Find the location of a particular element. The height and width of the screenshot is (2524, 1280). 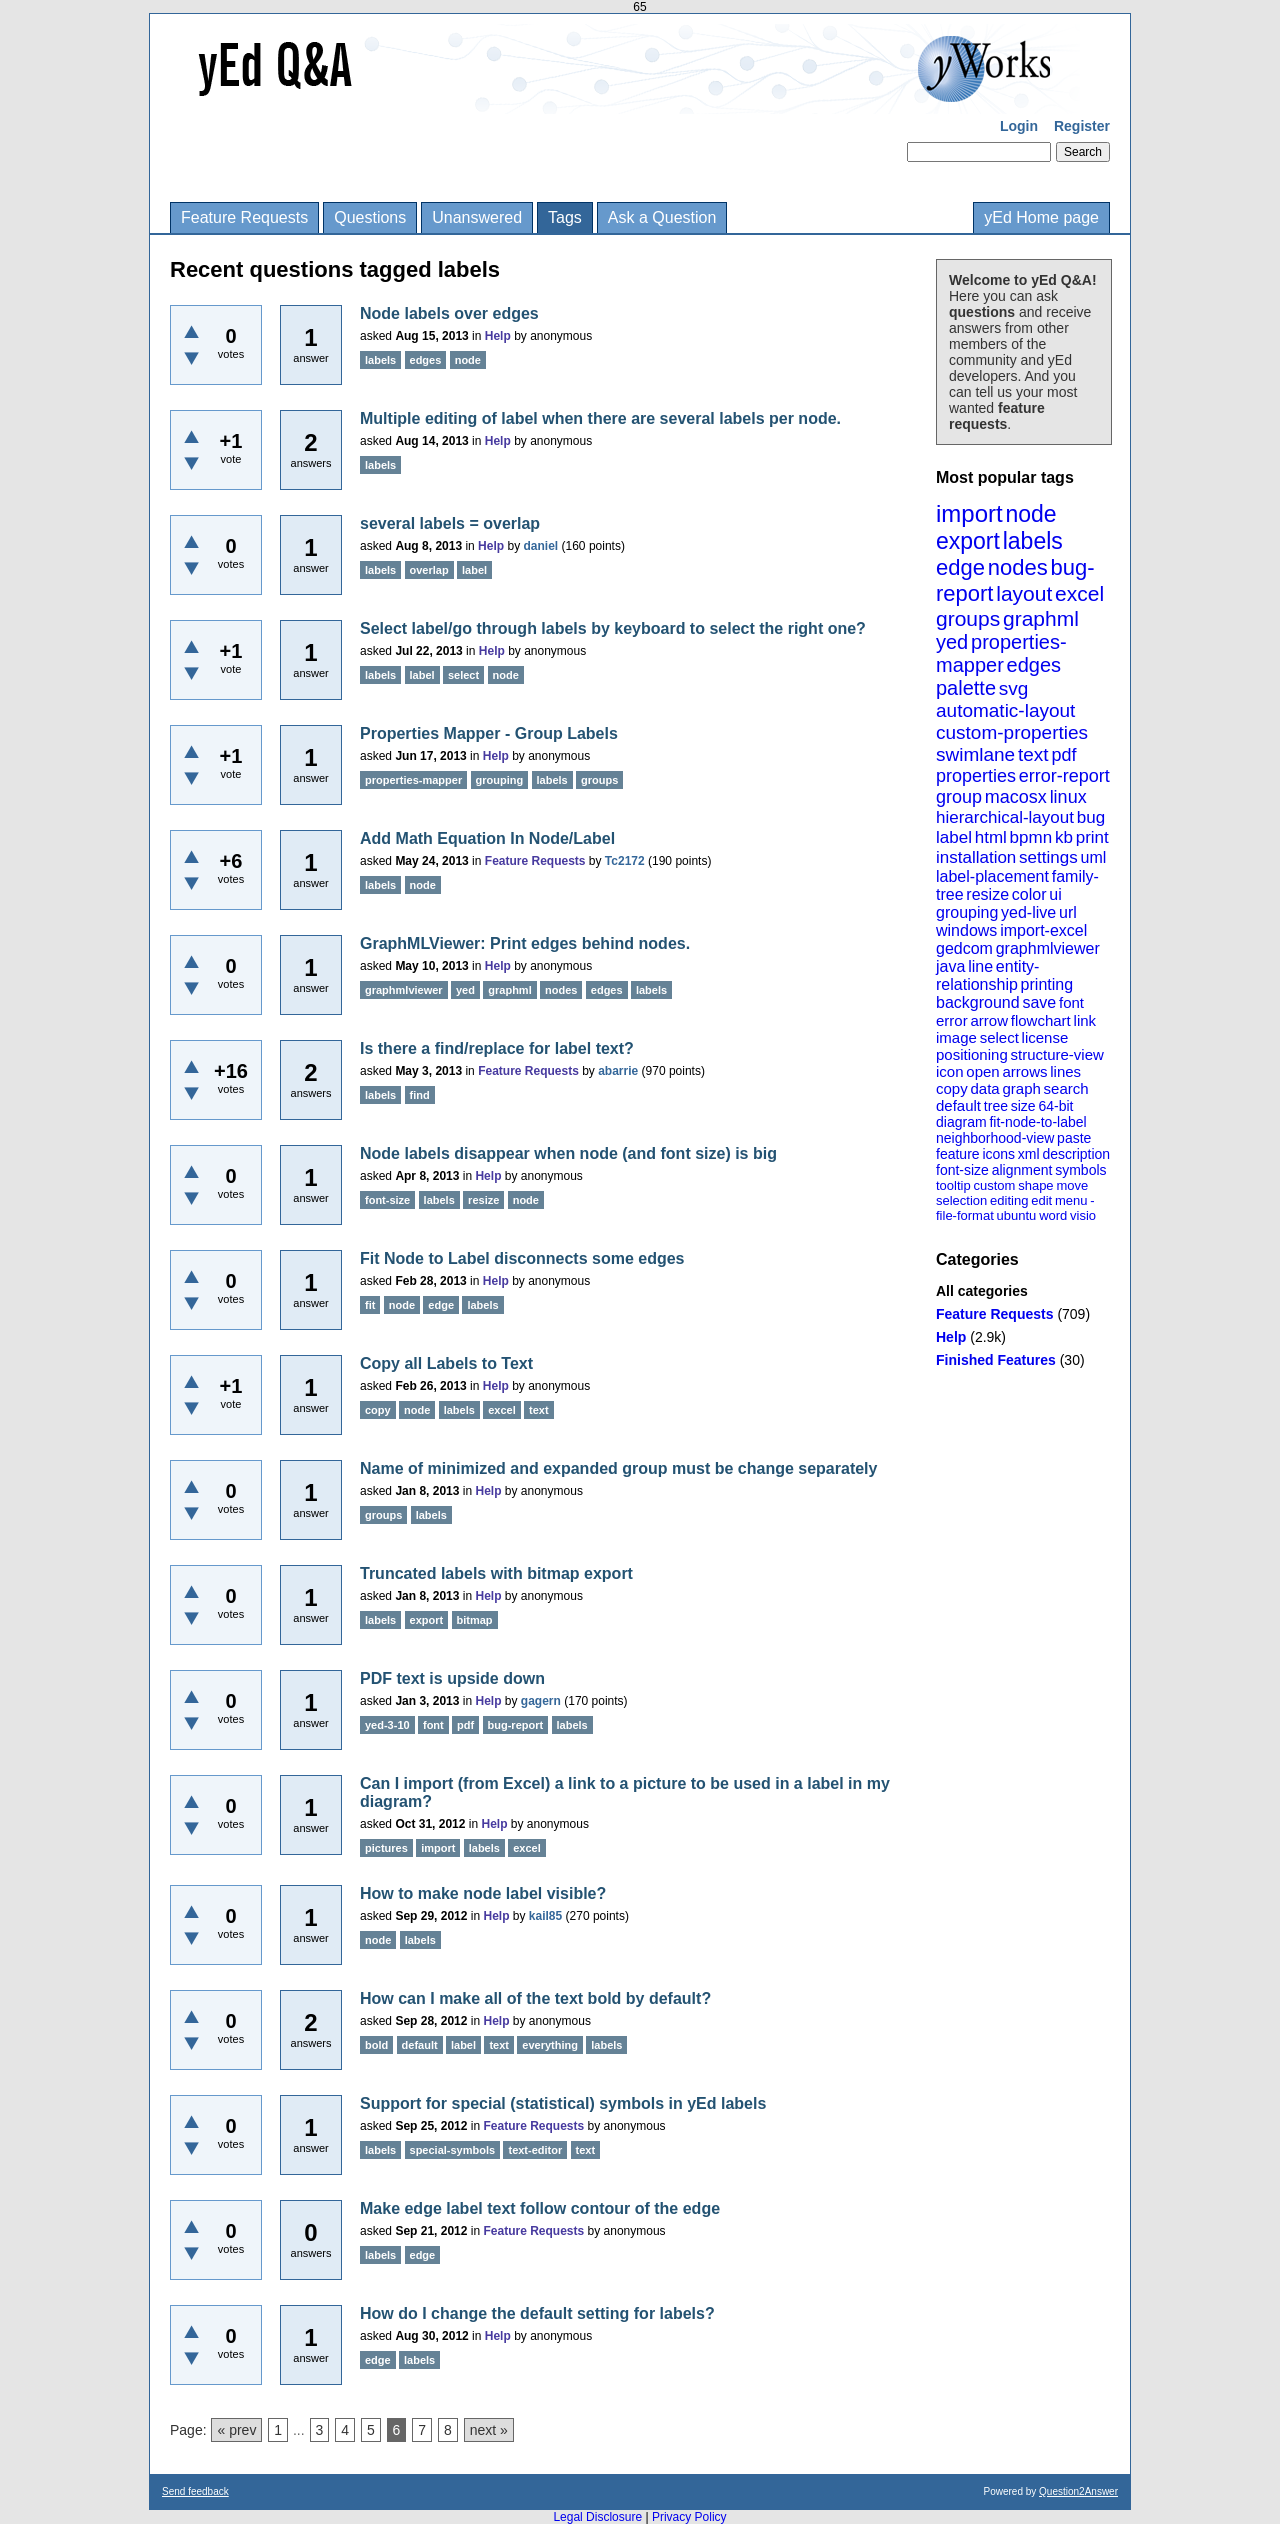

save is located at coordinates (1039, 1002).